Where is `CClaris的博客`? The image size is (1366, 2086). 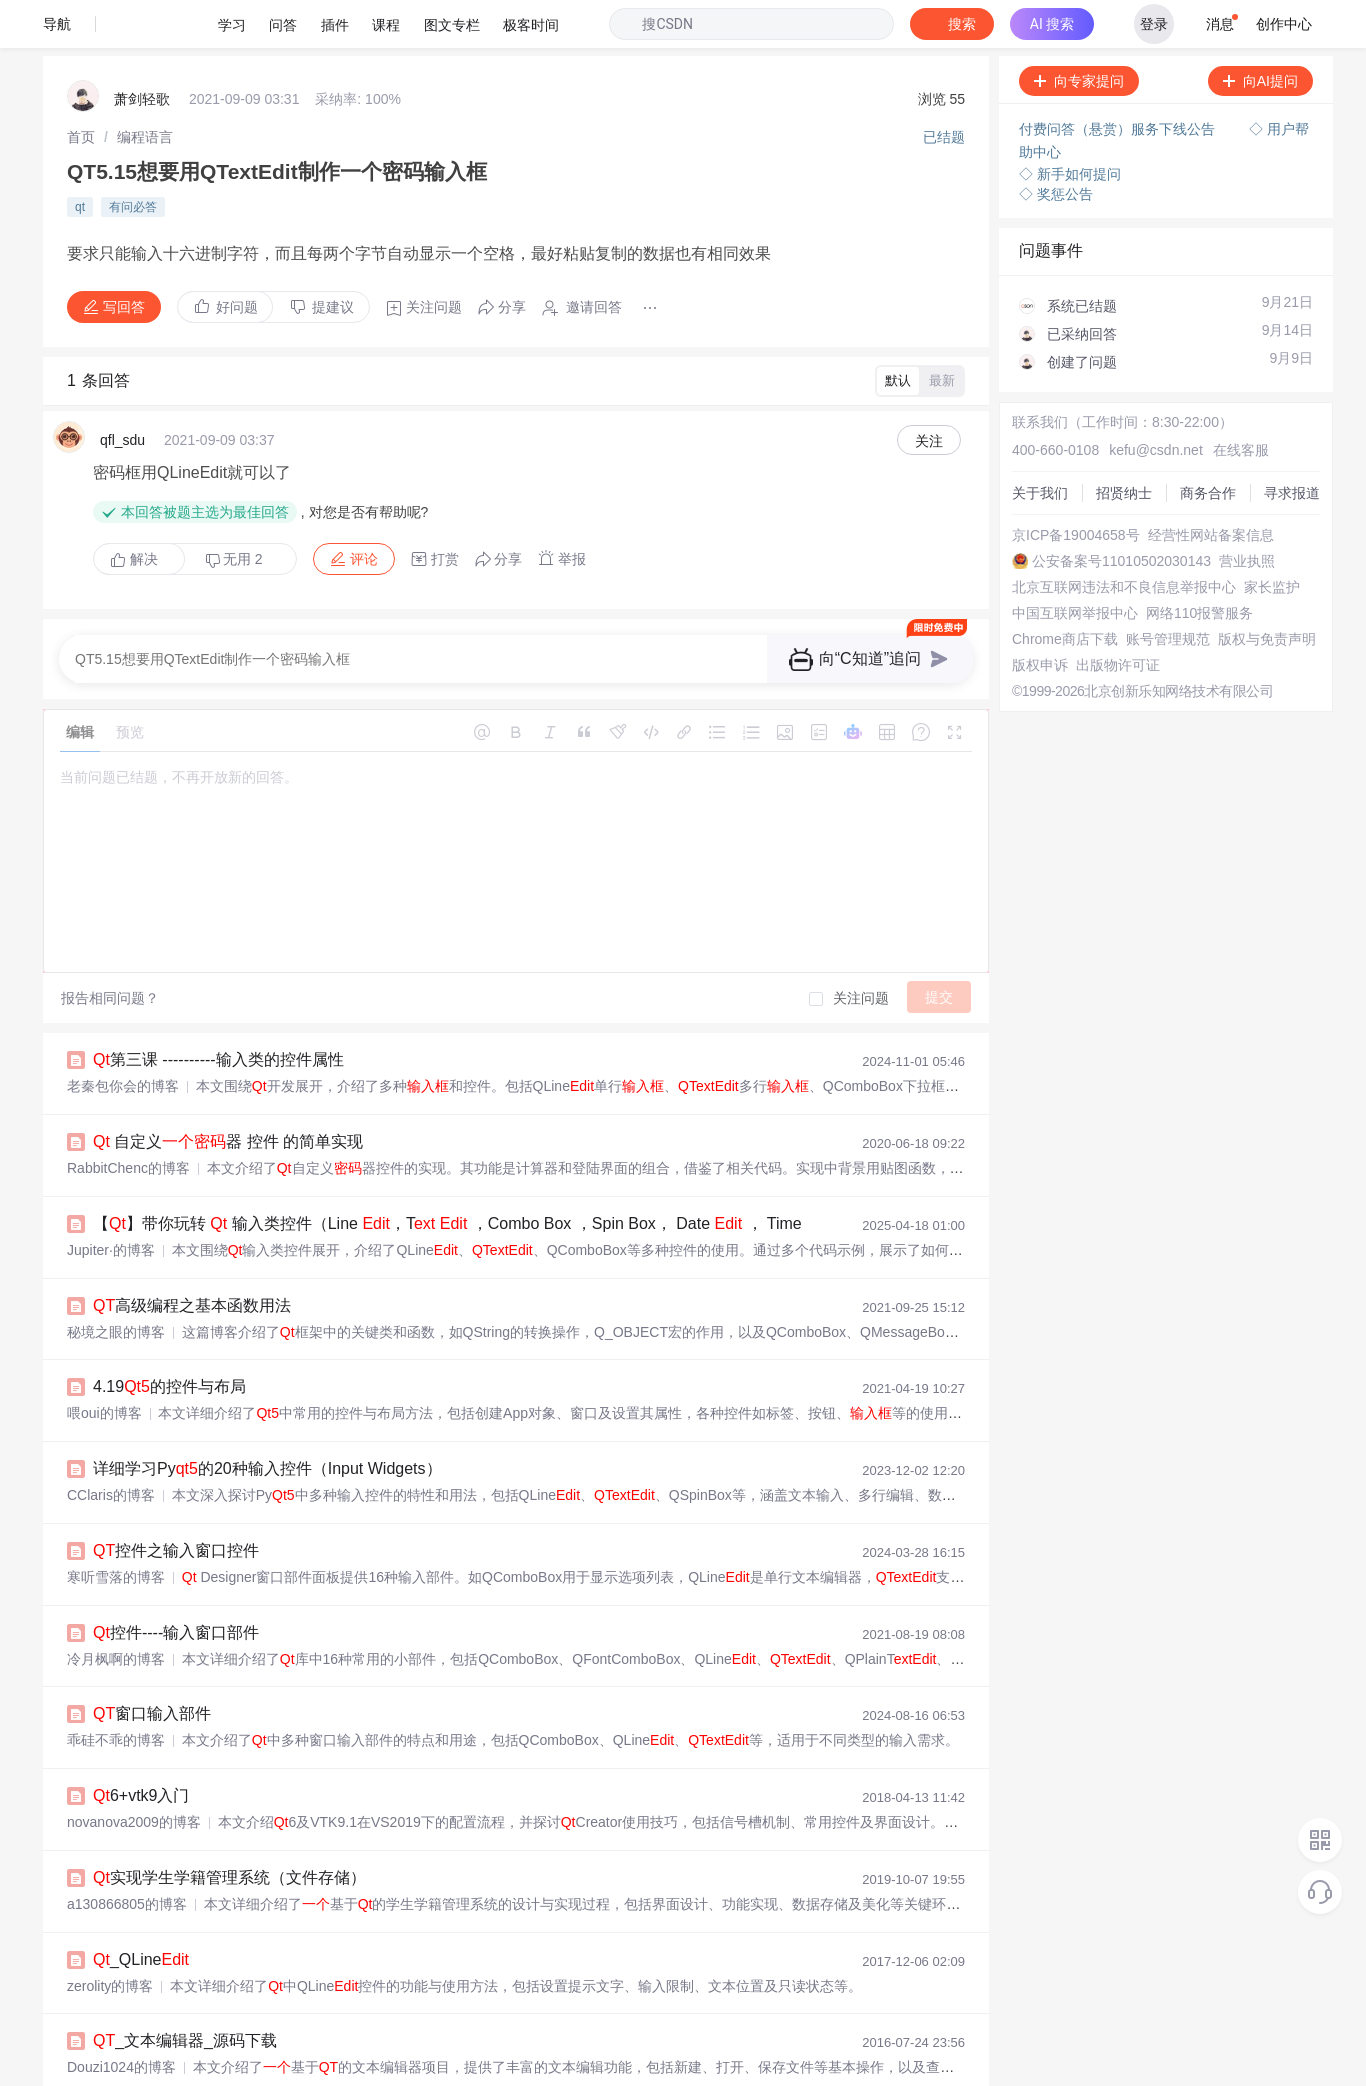
CClaris的博客 is located at coordinates (111, 1404).